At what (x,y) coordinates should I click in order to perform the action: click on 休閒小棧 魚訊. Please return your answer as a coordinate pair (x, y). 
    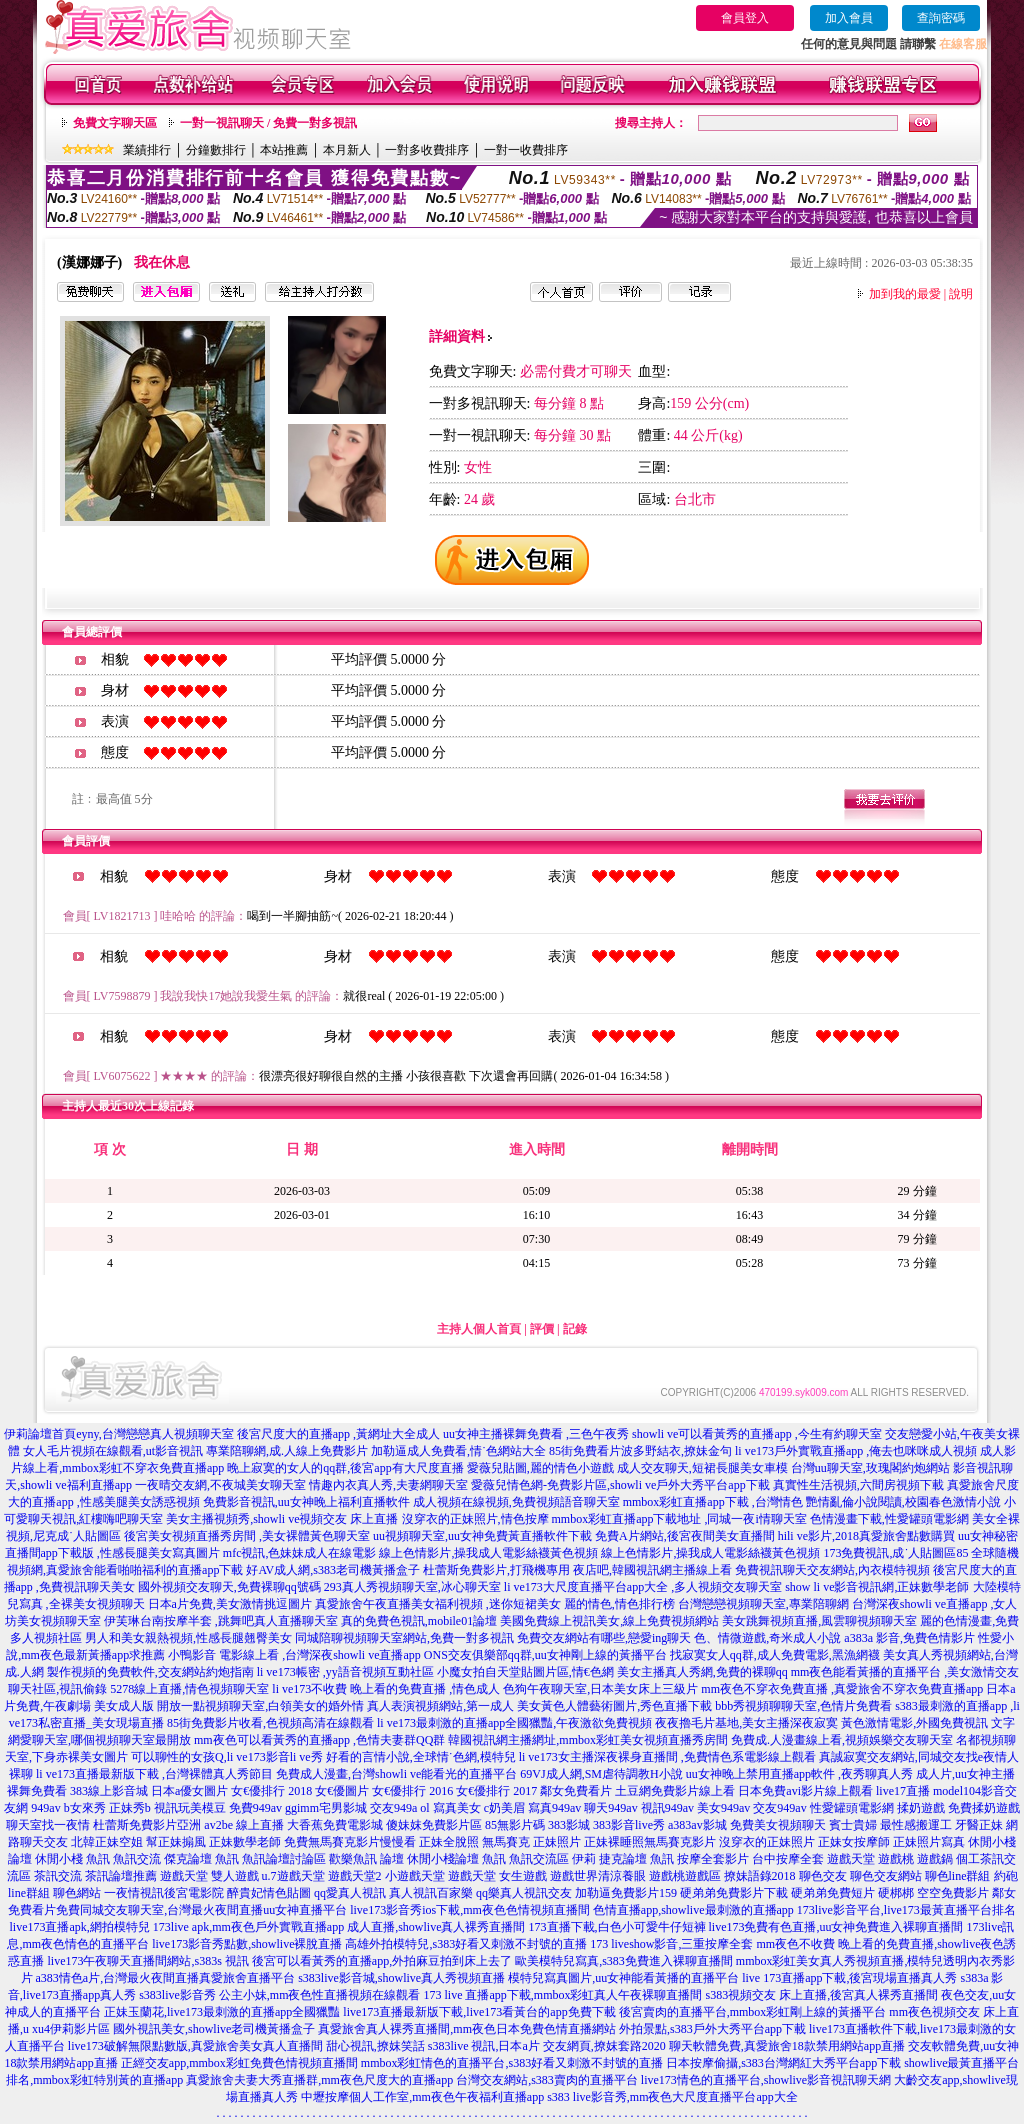
    Looking at the image, I should click on (72, 1859).